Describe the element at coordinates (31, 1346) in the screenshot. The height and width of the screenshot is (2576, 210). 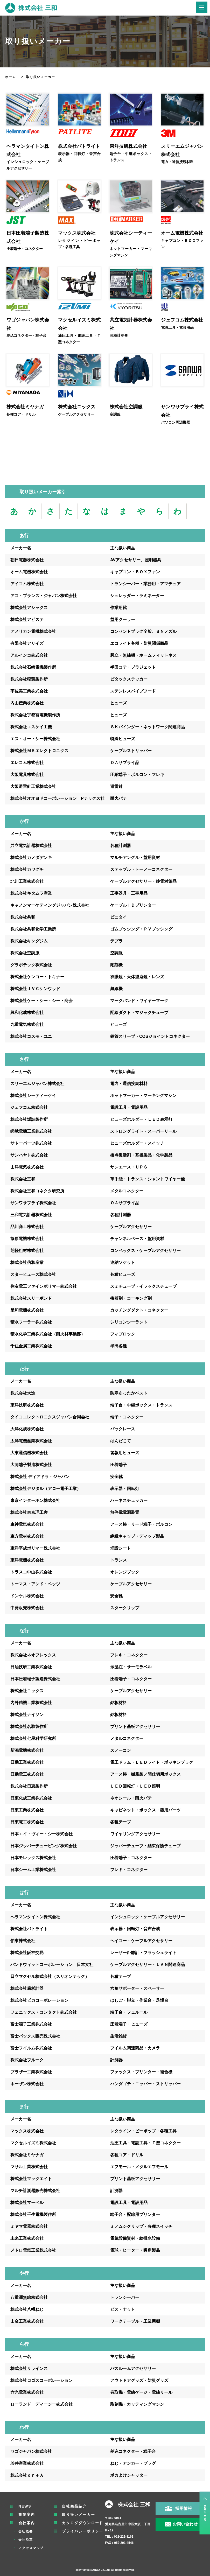
I see `千住金属工業株式会社` at that location.